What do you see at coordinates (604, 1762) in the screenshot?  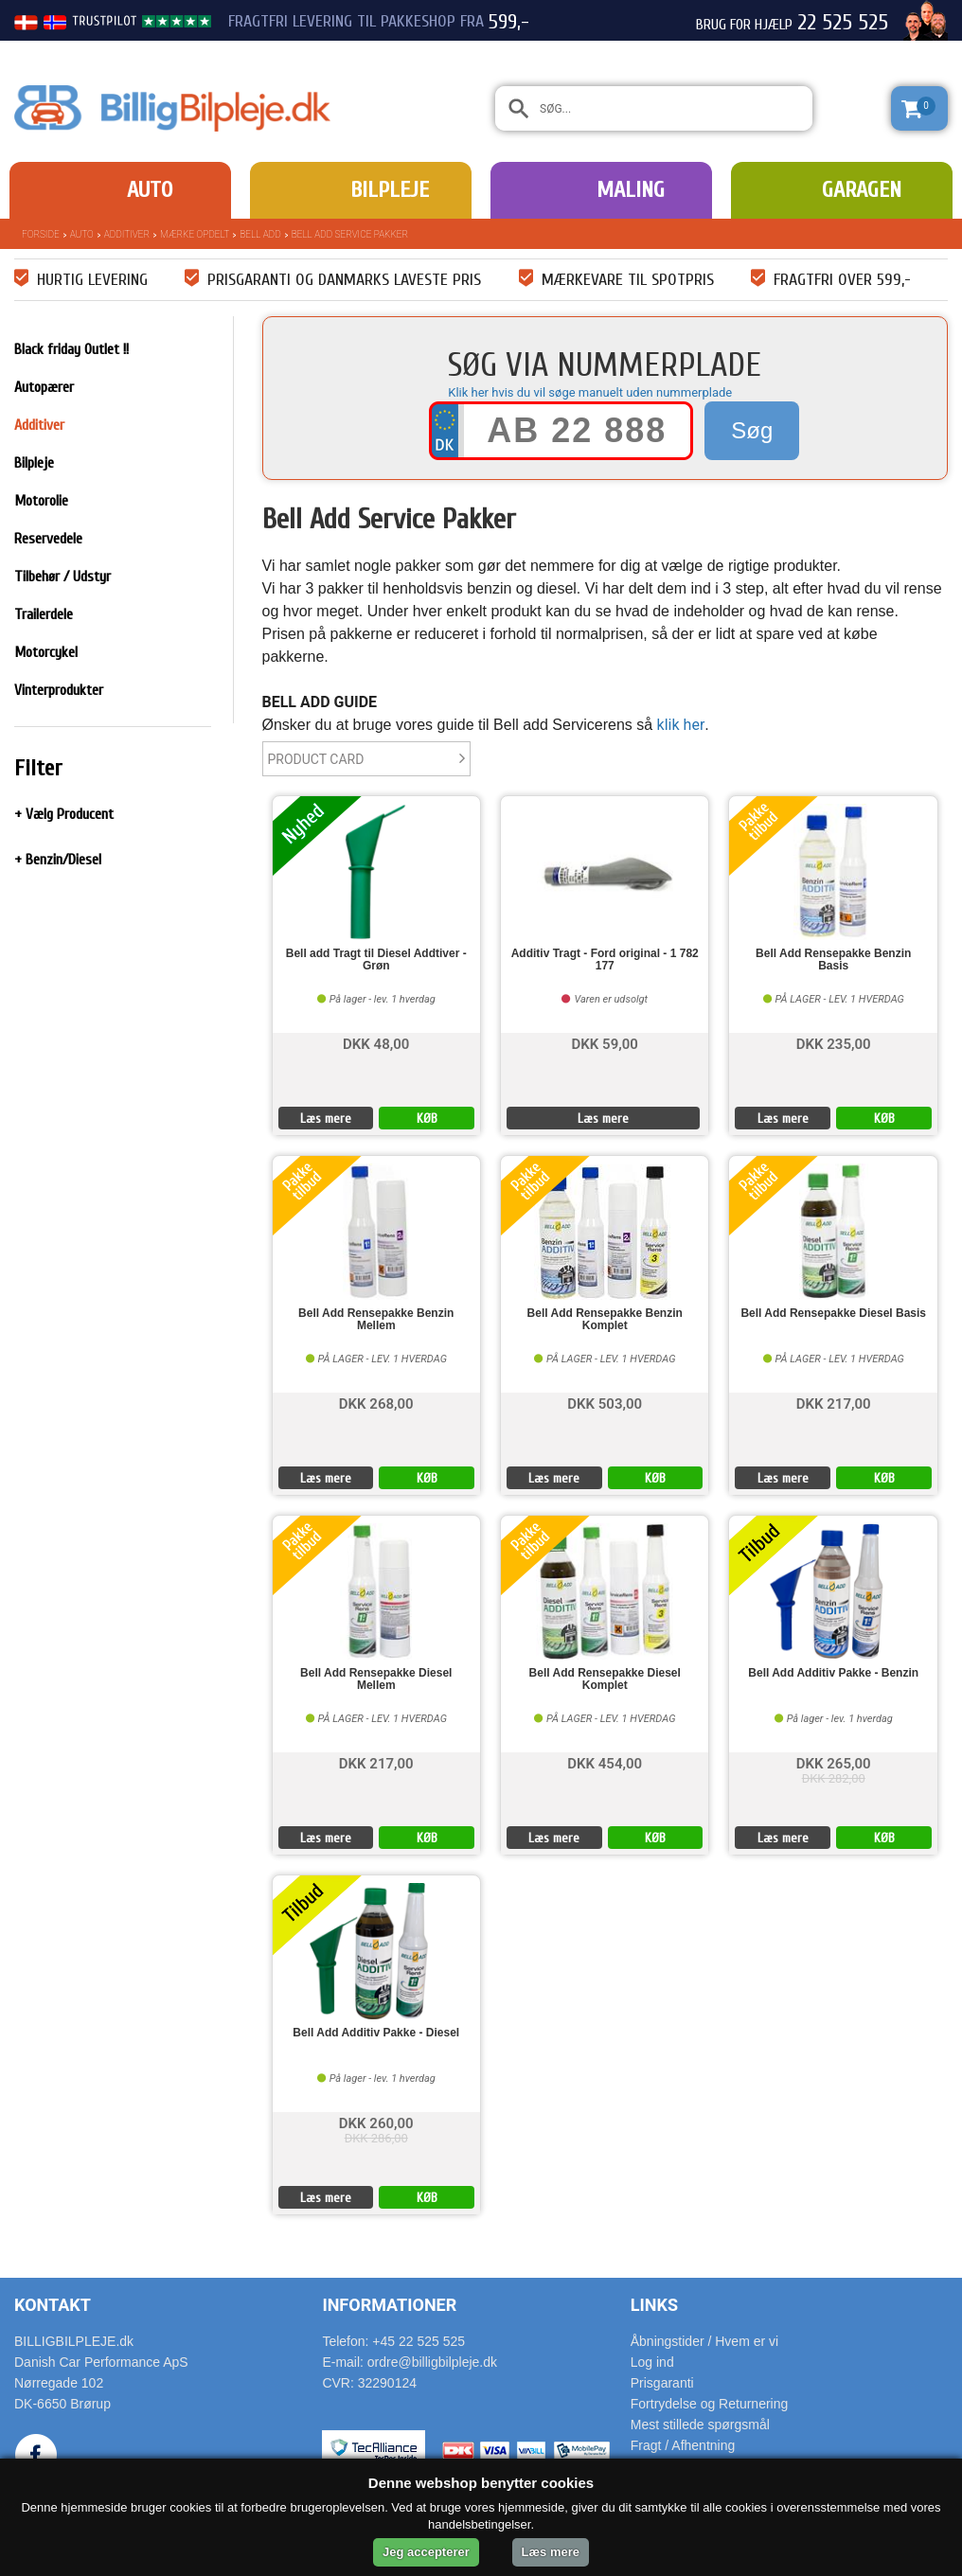 I see `DKK 454,00` at bounding box center [604, 1762].